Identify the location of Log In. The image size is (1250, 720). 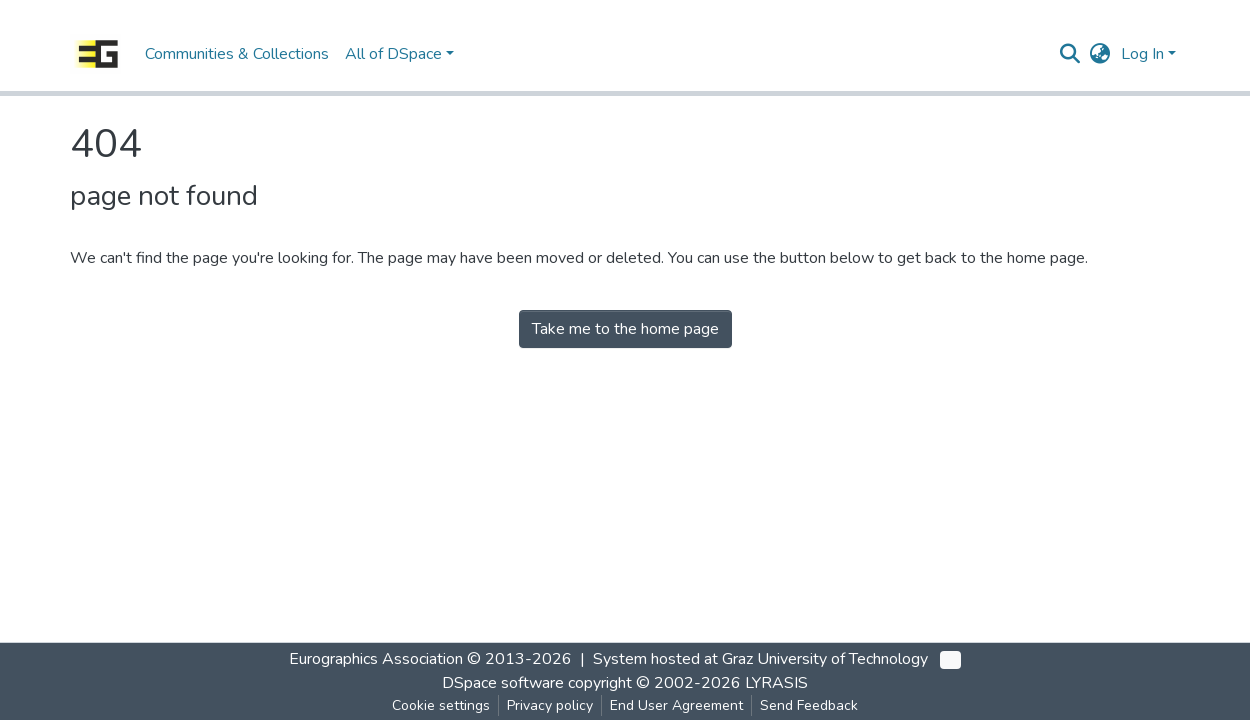
(1142, 54).